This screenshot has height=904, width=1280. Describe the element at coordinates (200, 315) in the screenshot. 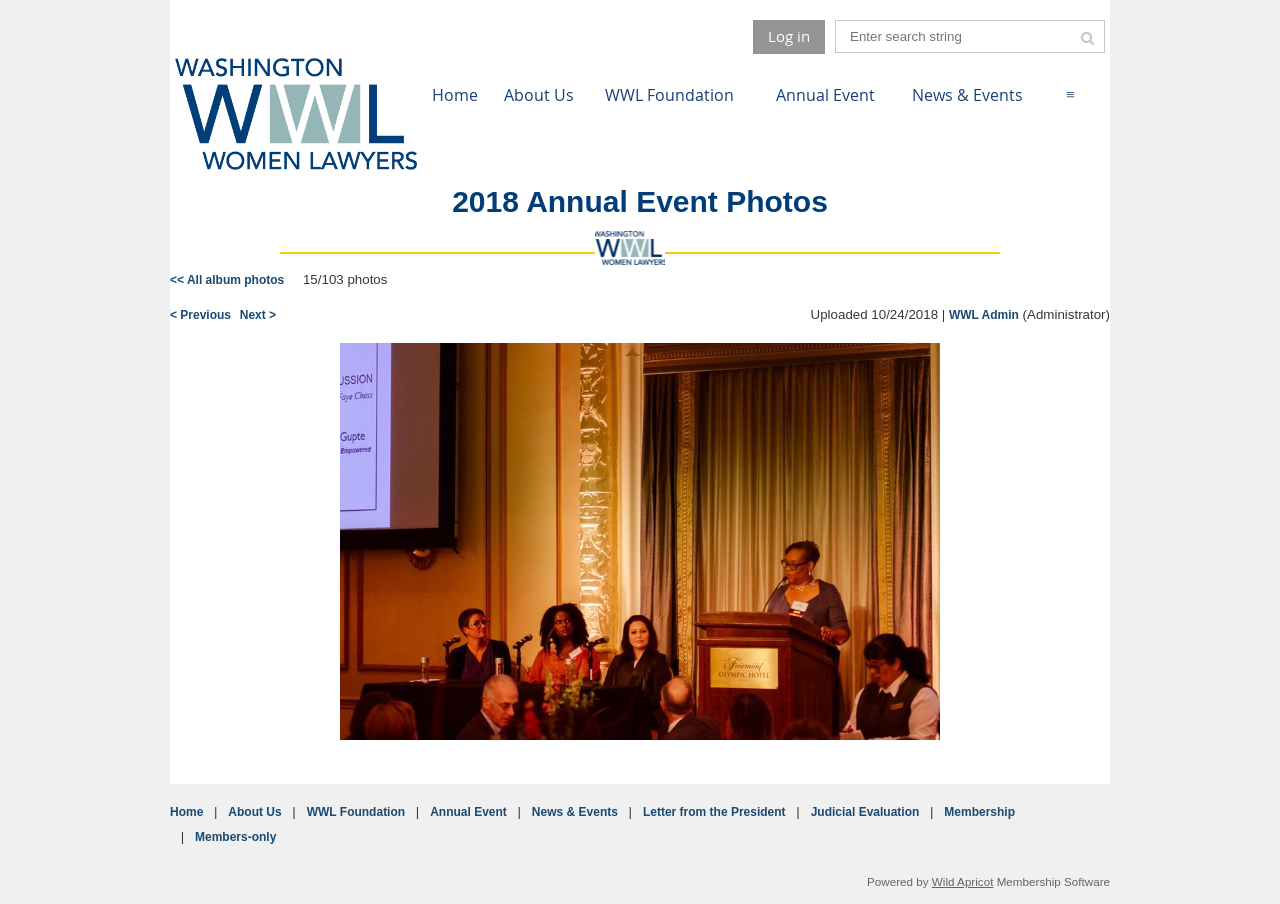

I see `< Previous` at that location.